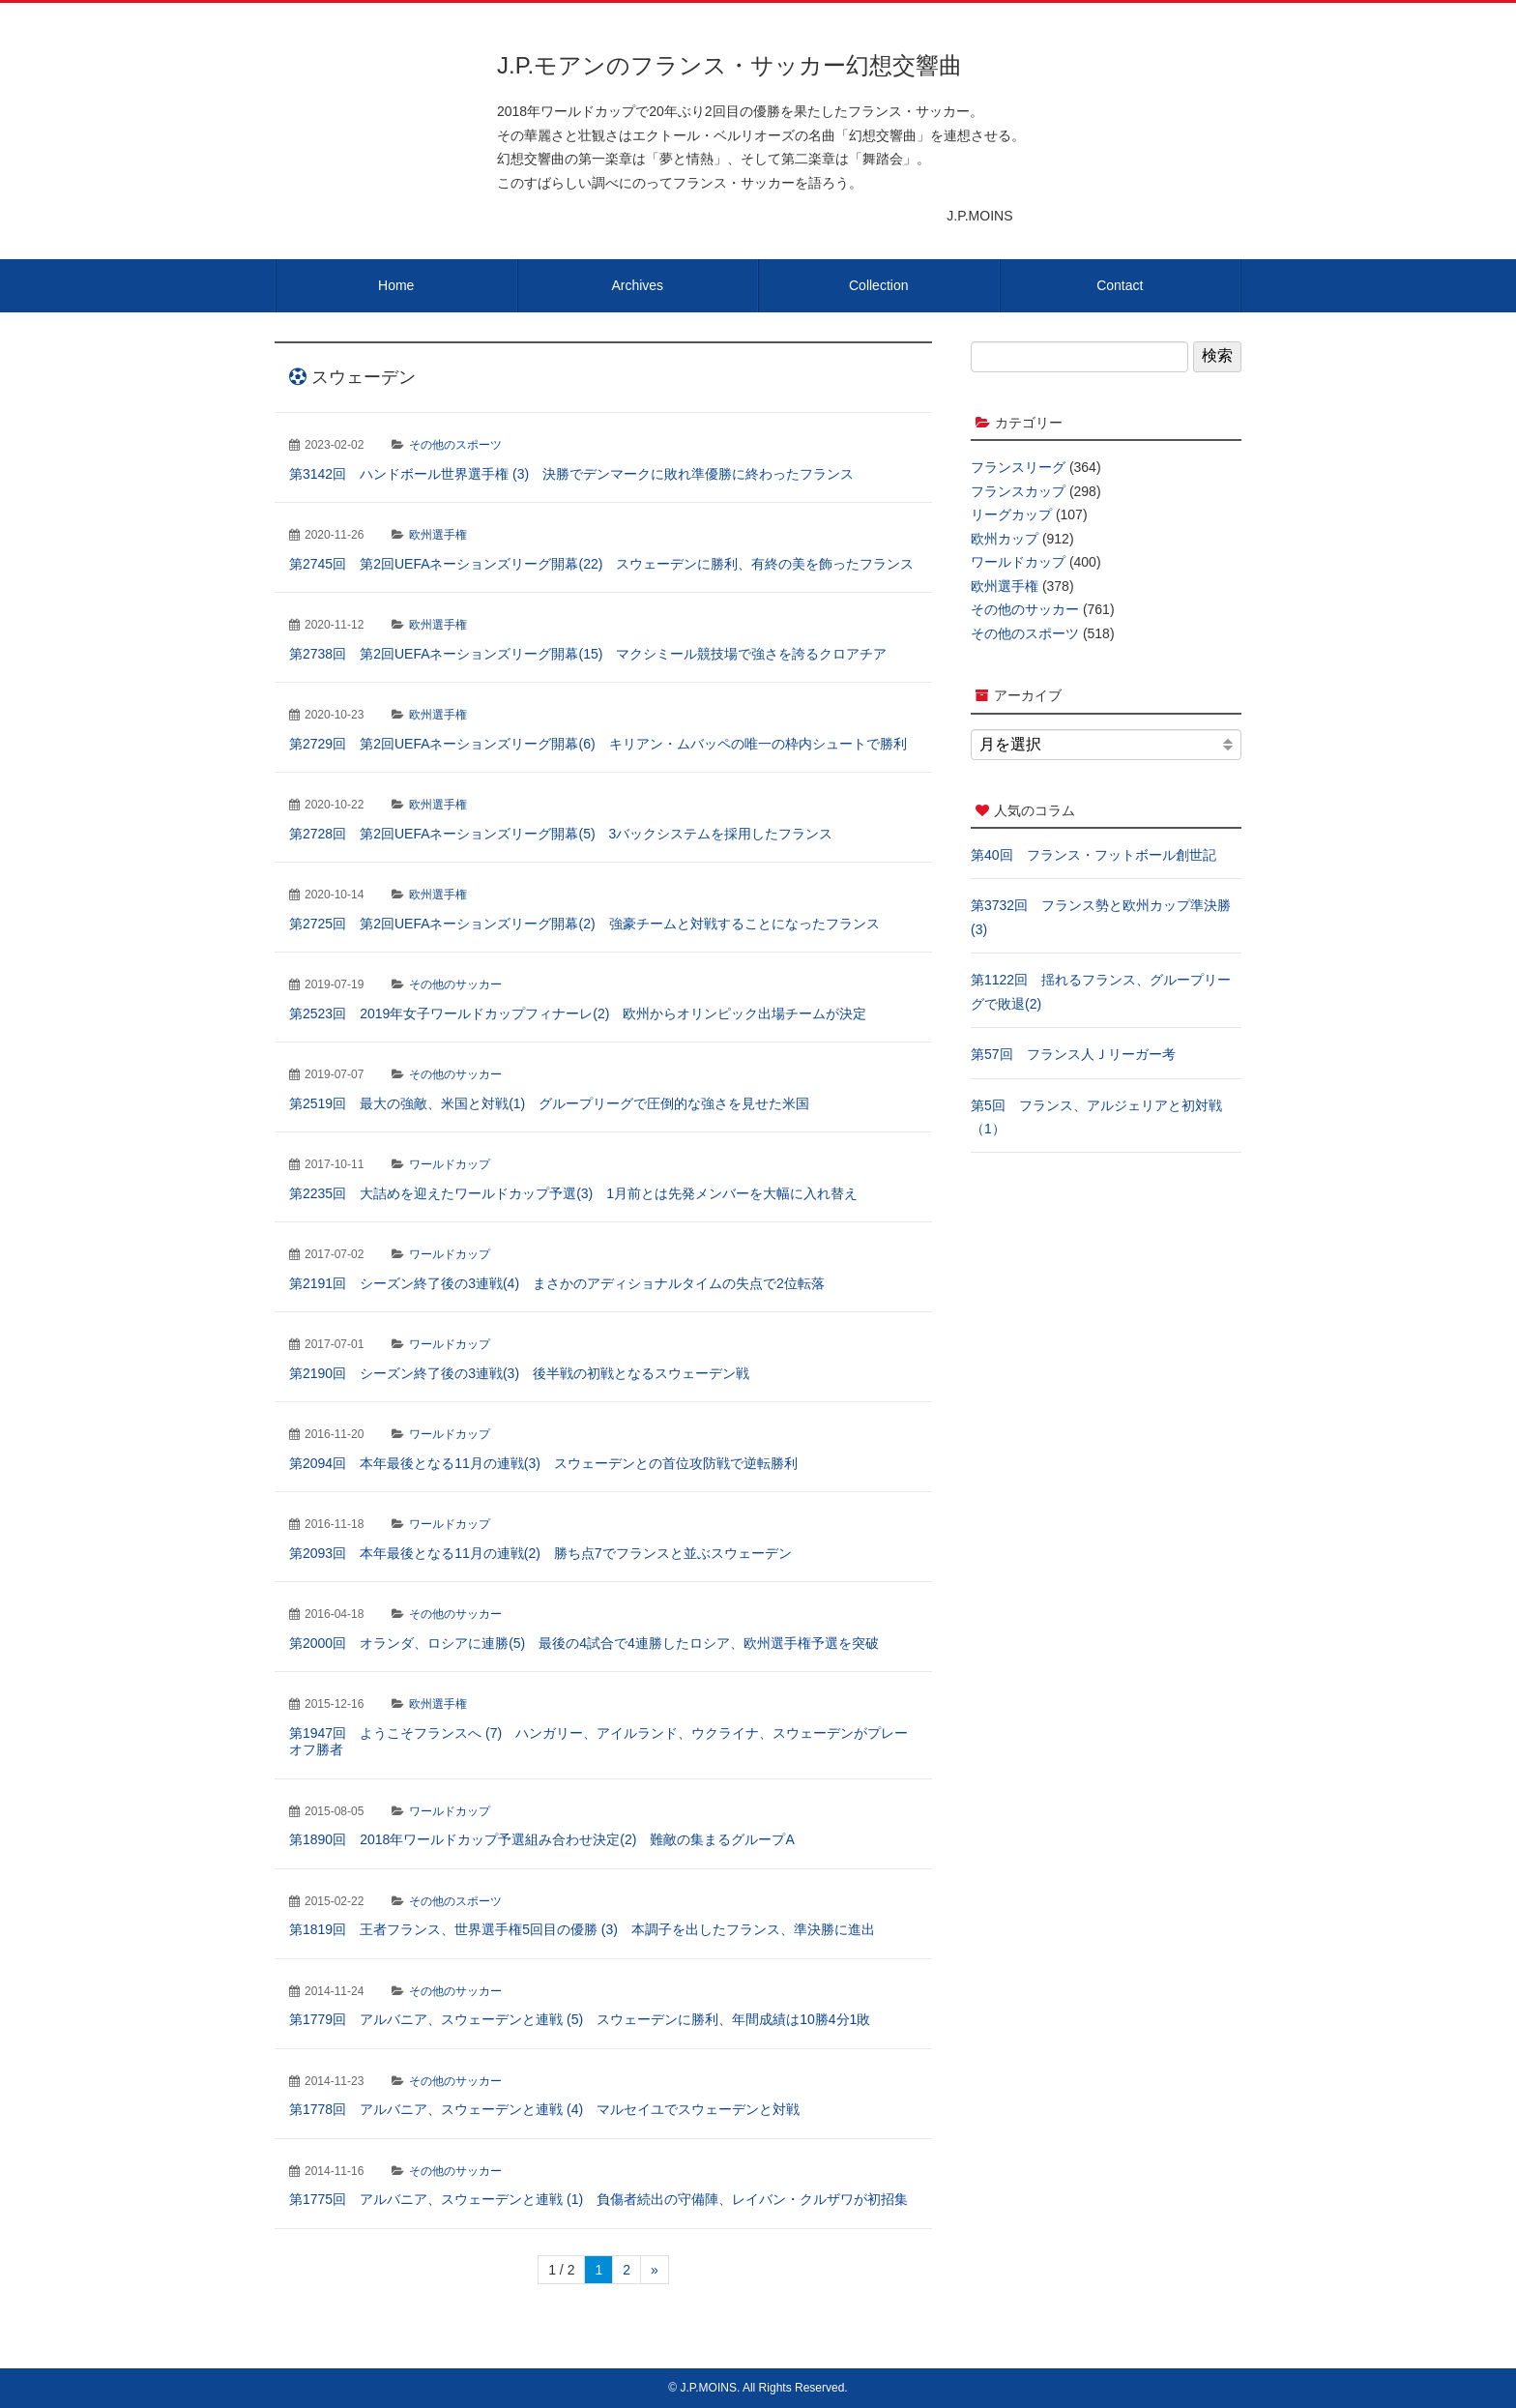 The width and height of the screenshot is (1516, 2408). What do you see at coordinates (449, 1164) in the screenshot?
I see `ワールドカップ` at bounding box center [449, 1164].